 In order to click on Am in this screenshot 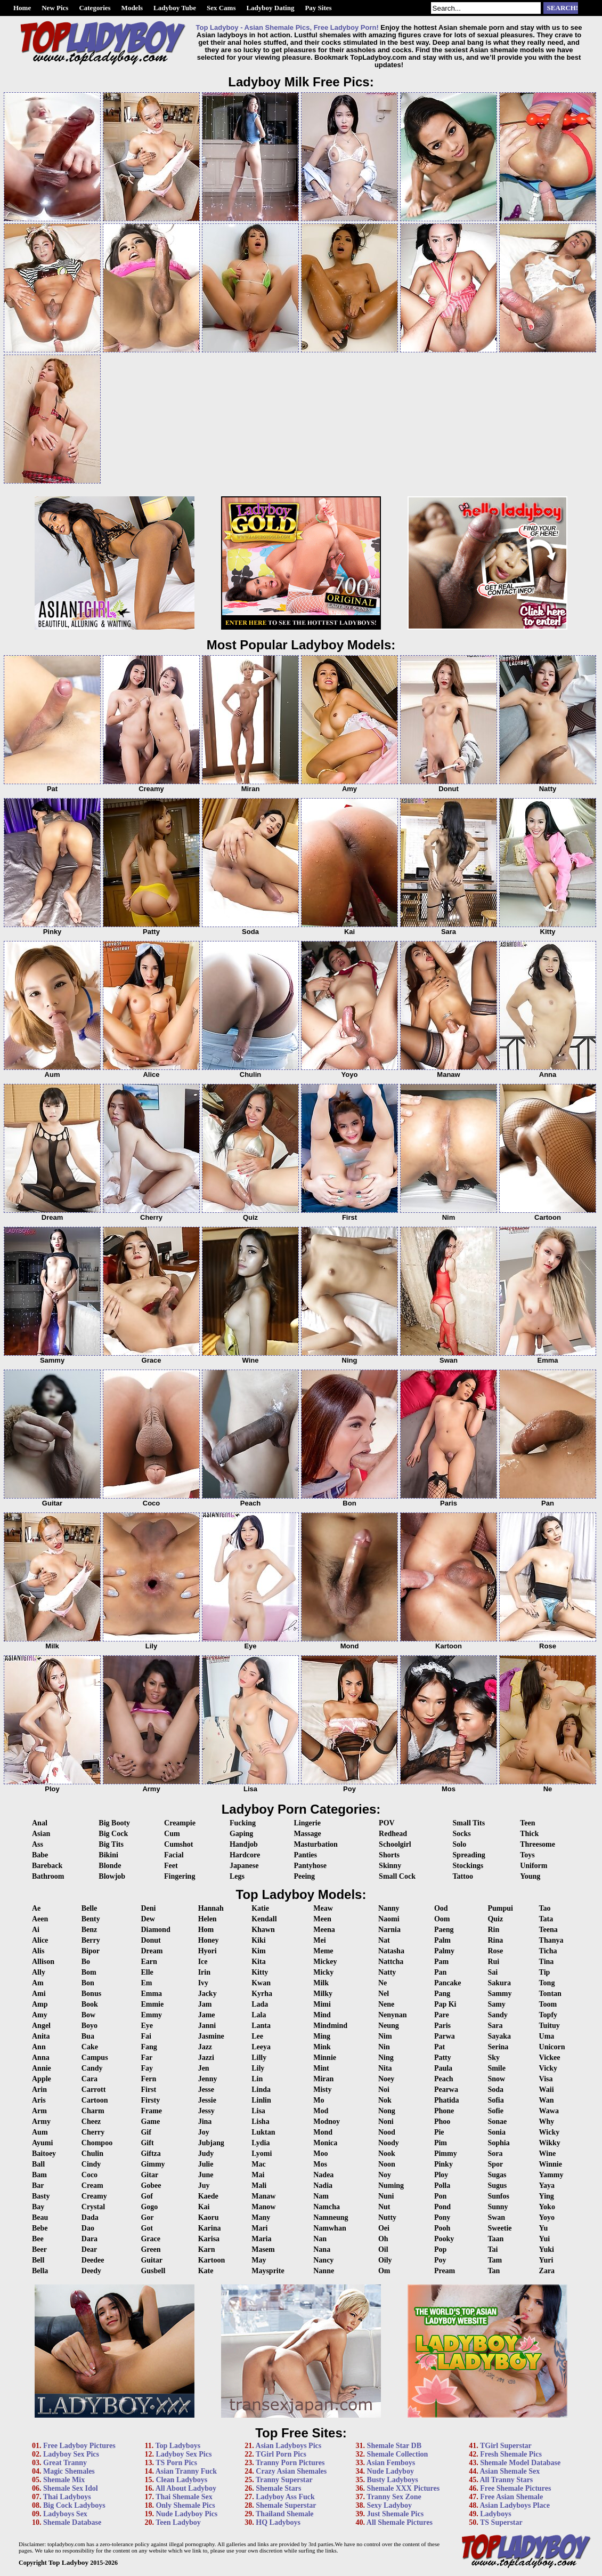, I will do `click(38, 1983)`.